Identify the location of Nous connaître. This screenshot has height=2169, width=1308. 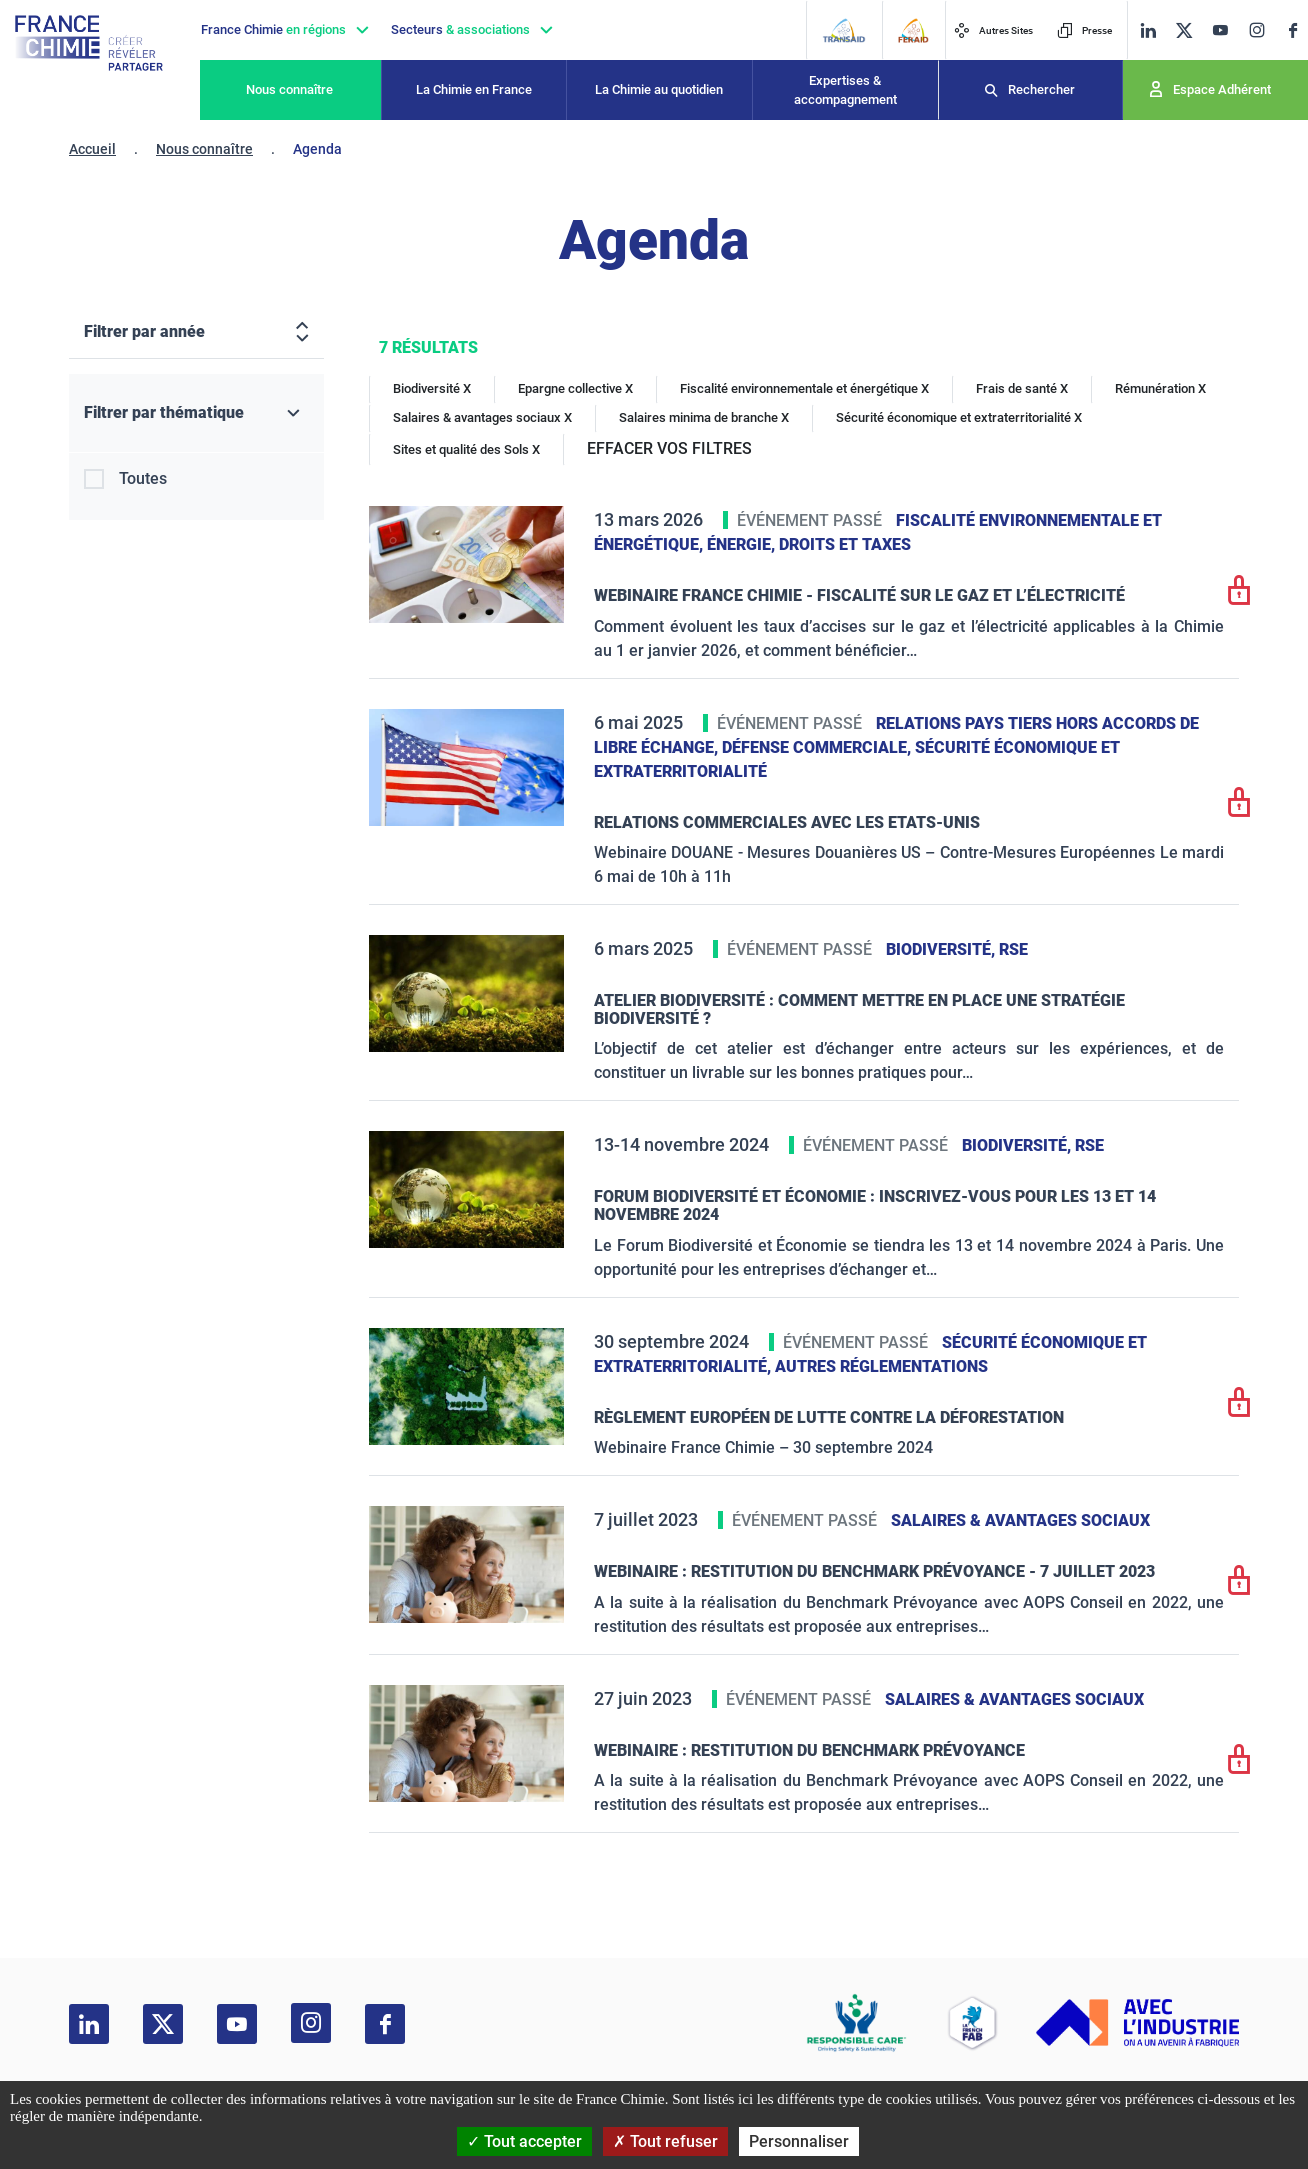
(289, 89).